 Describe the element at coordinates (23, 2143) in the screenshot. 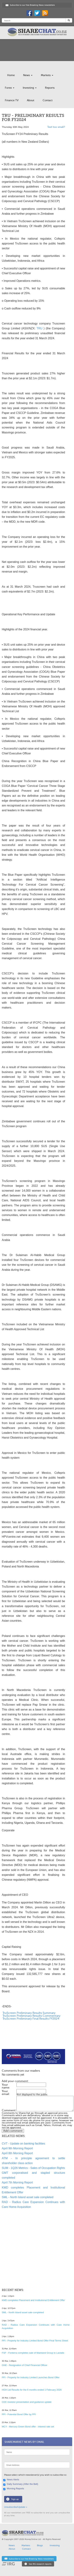

I see `CVT - Update on banking facilities` at that location.